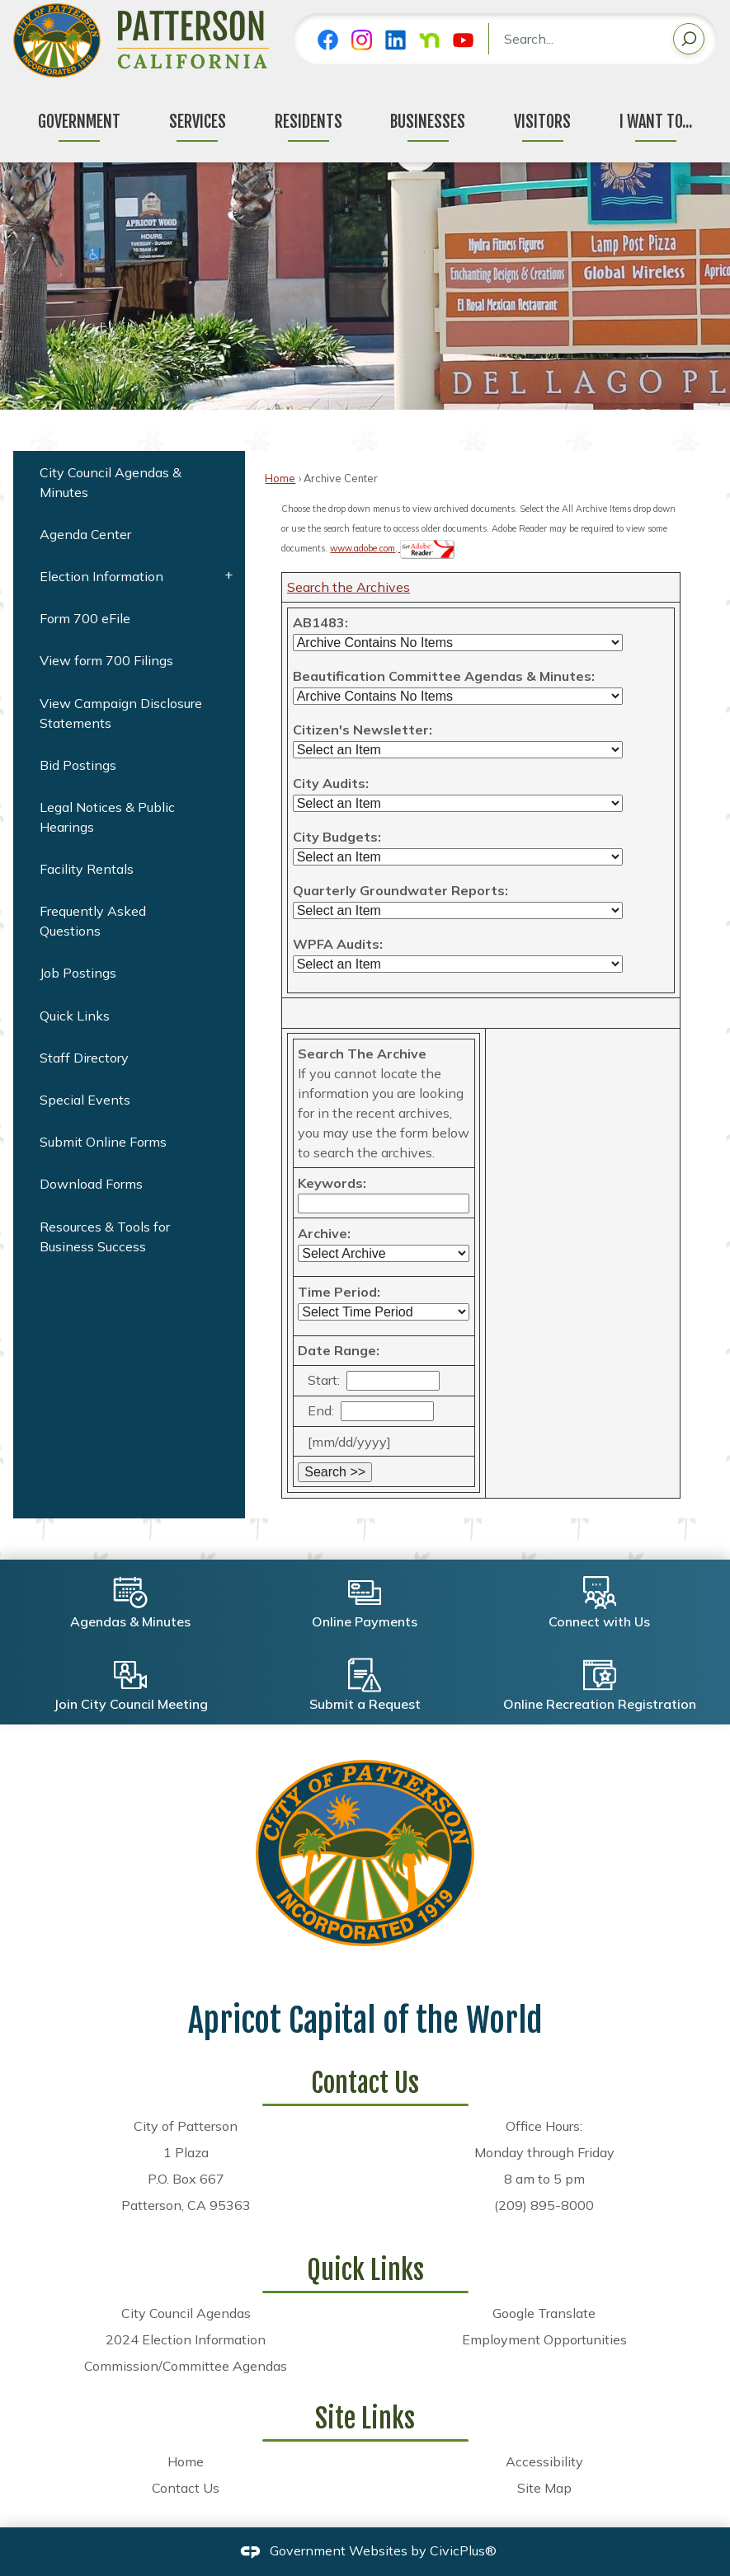 The image size is (730, 2576). I want to click on Citizen's Newsletter:, so click(362, 729).